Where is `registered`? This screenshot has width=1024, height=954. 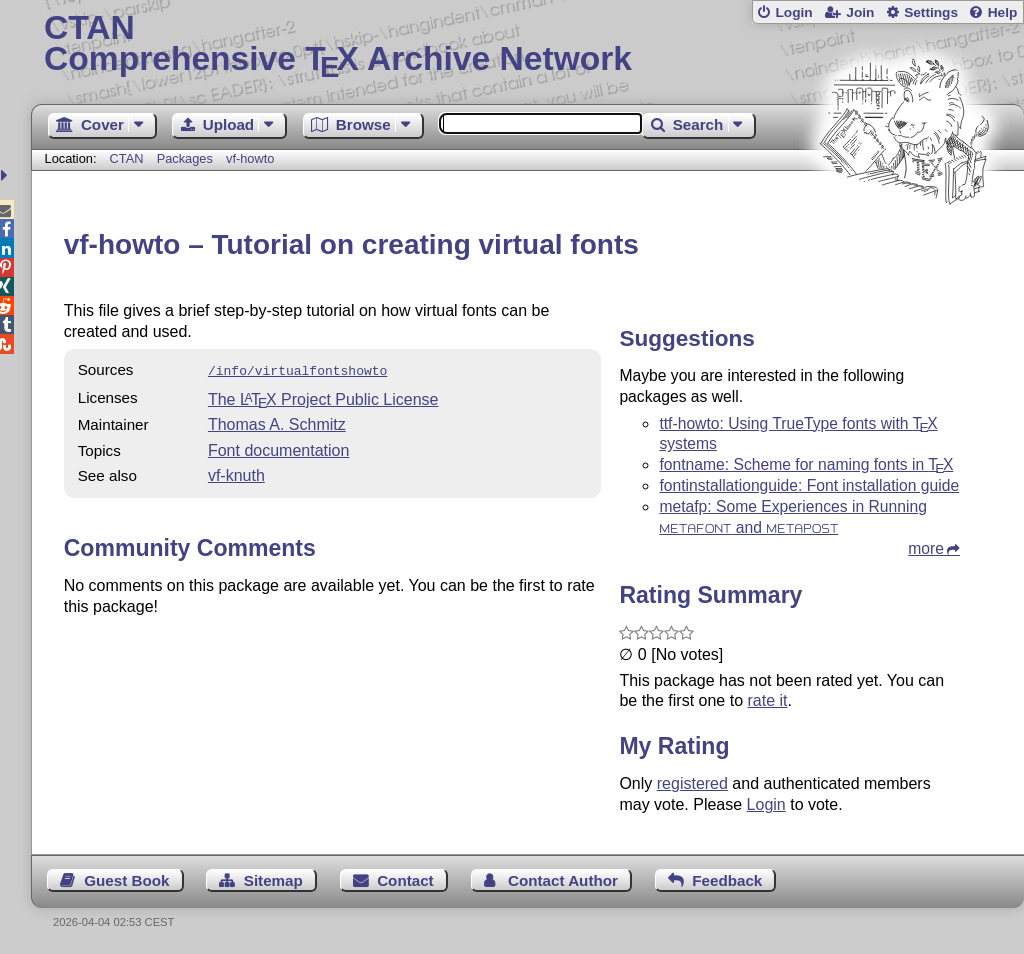 registered is located at coordinates (692, 783).